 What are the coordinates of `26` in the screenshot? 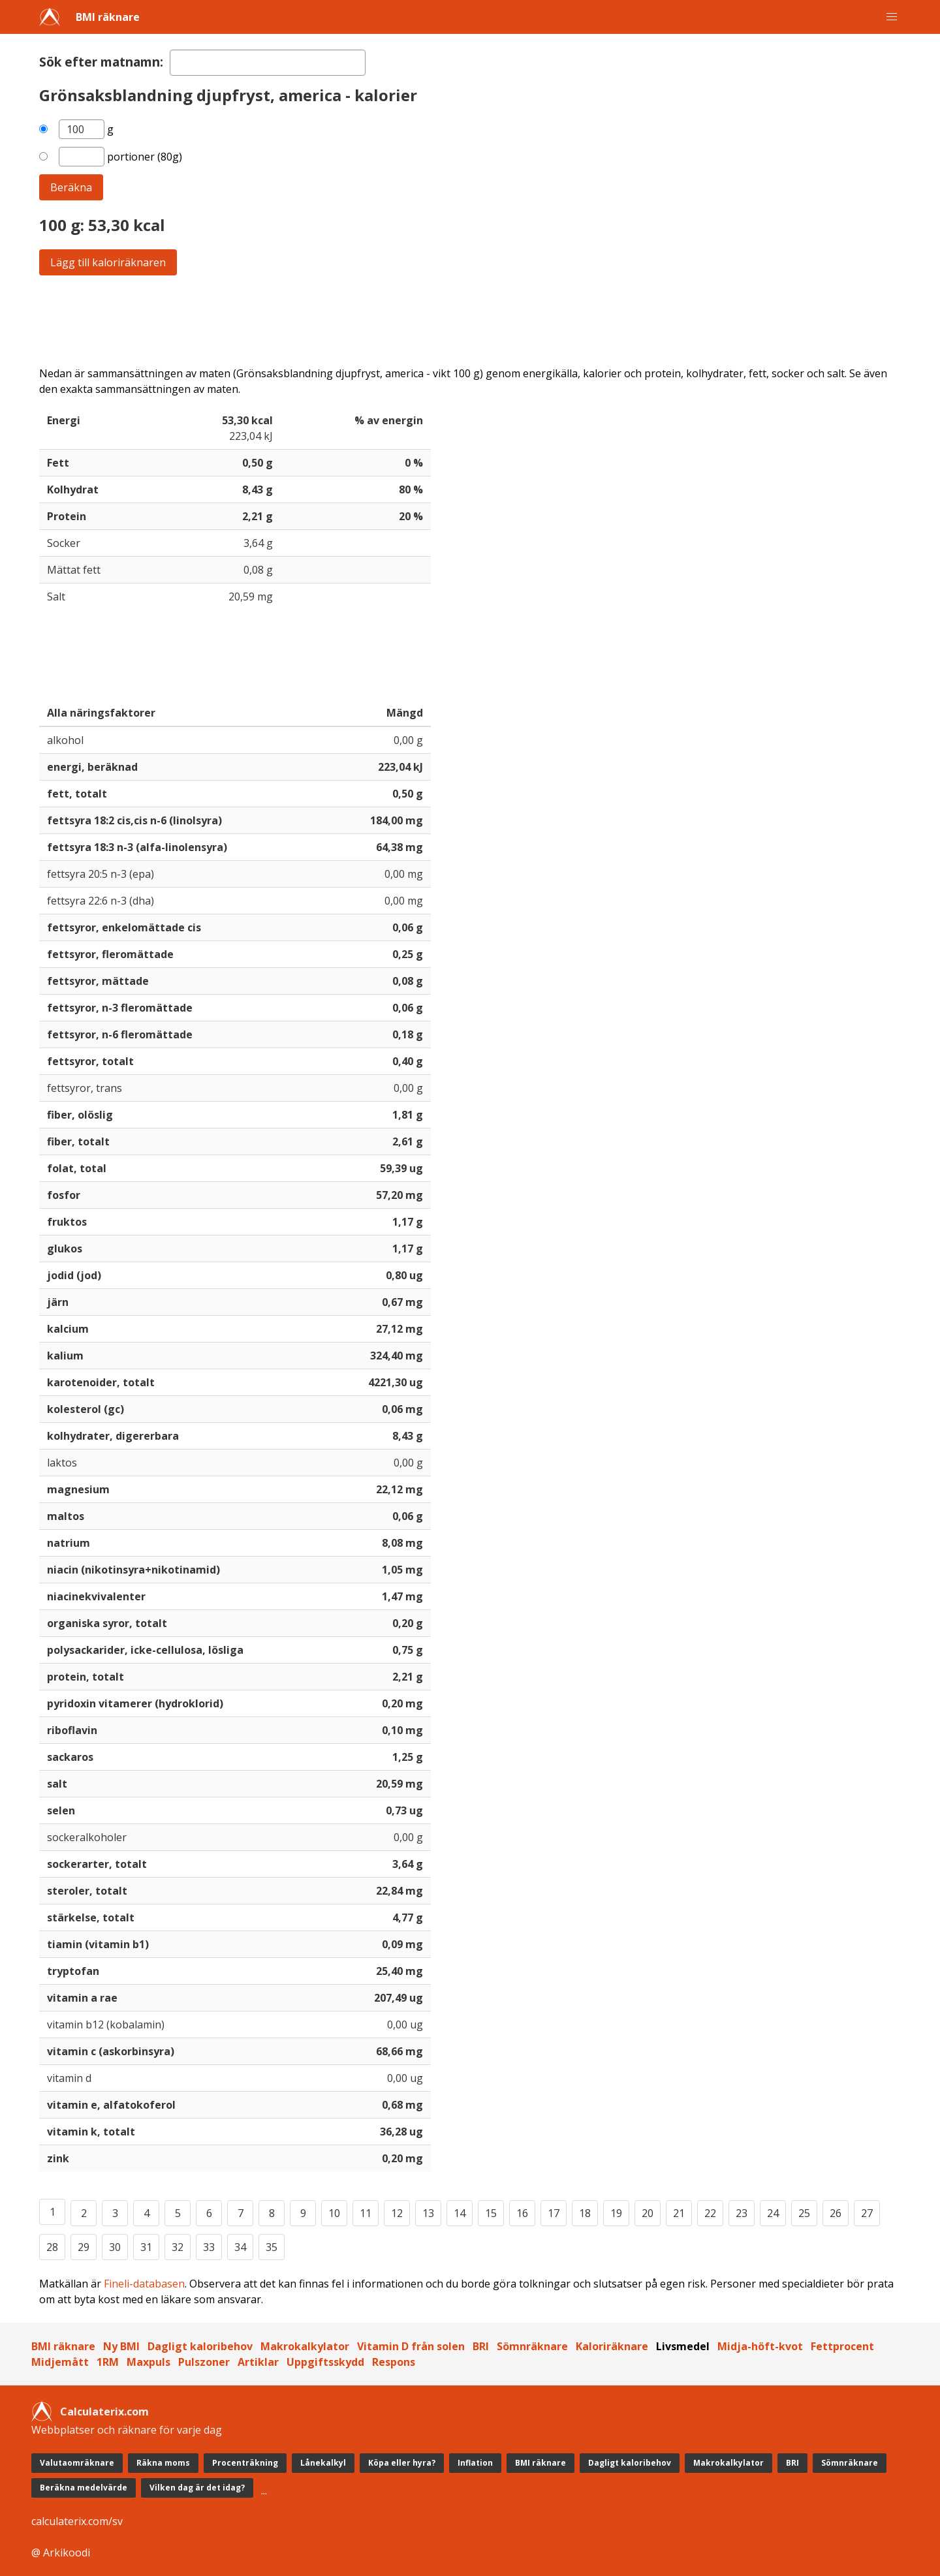 It's located at (835, 2213).